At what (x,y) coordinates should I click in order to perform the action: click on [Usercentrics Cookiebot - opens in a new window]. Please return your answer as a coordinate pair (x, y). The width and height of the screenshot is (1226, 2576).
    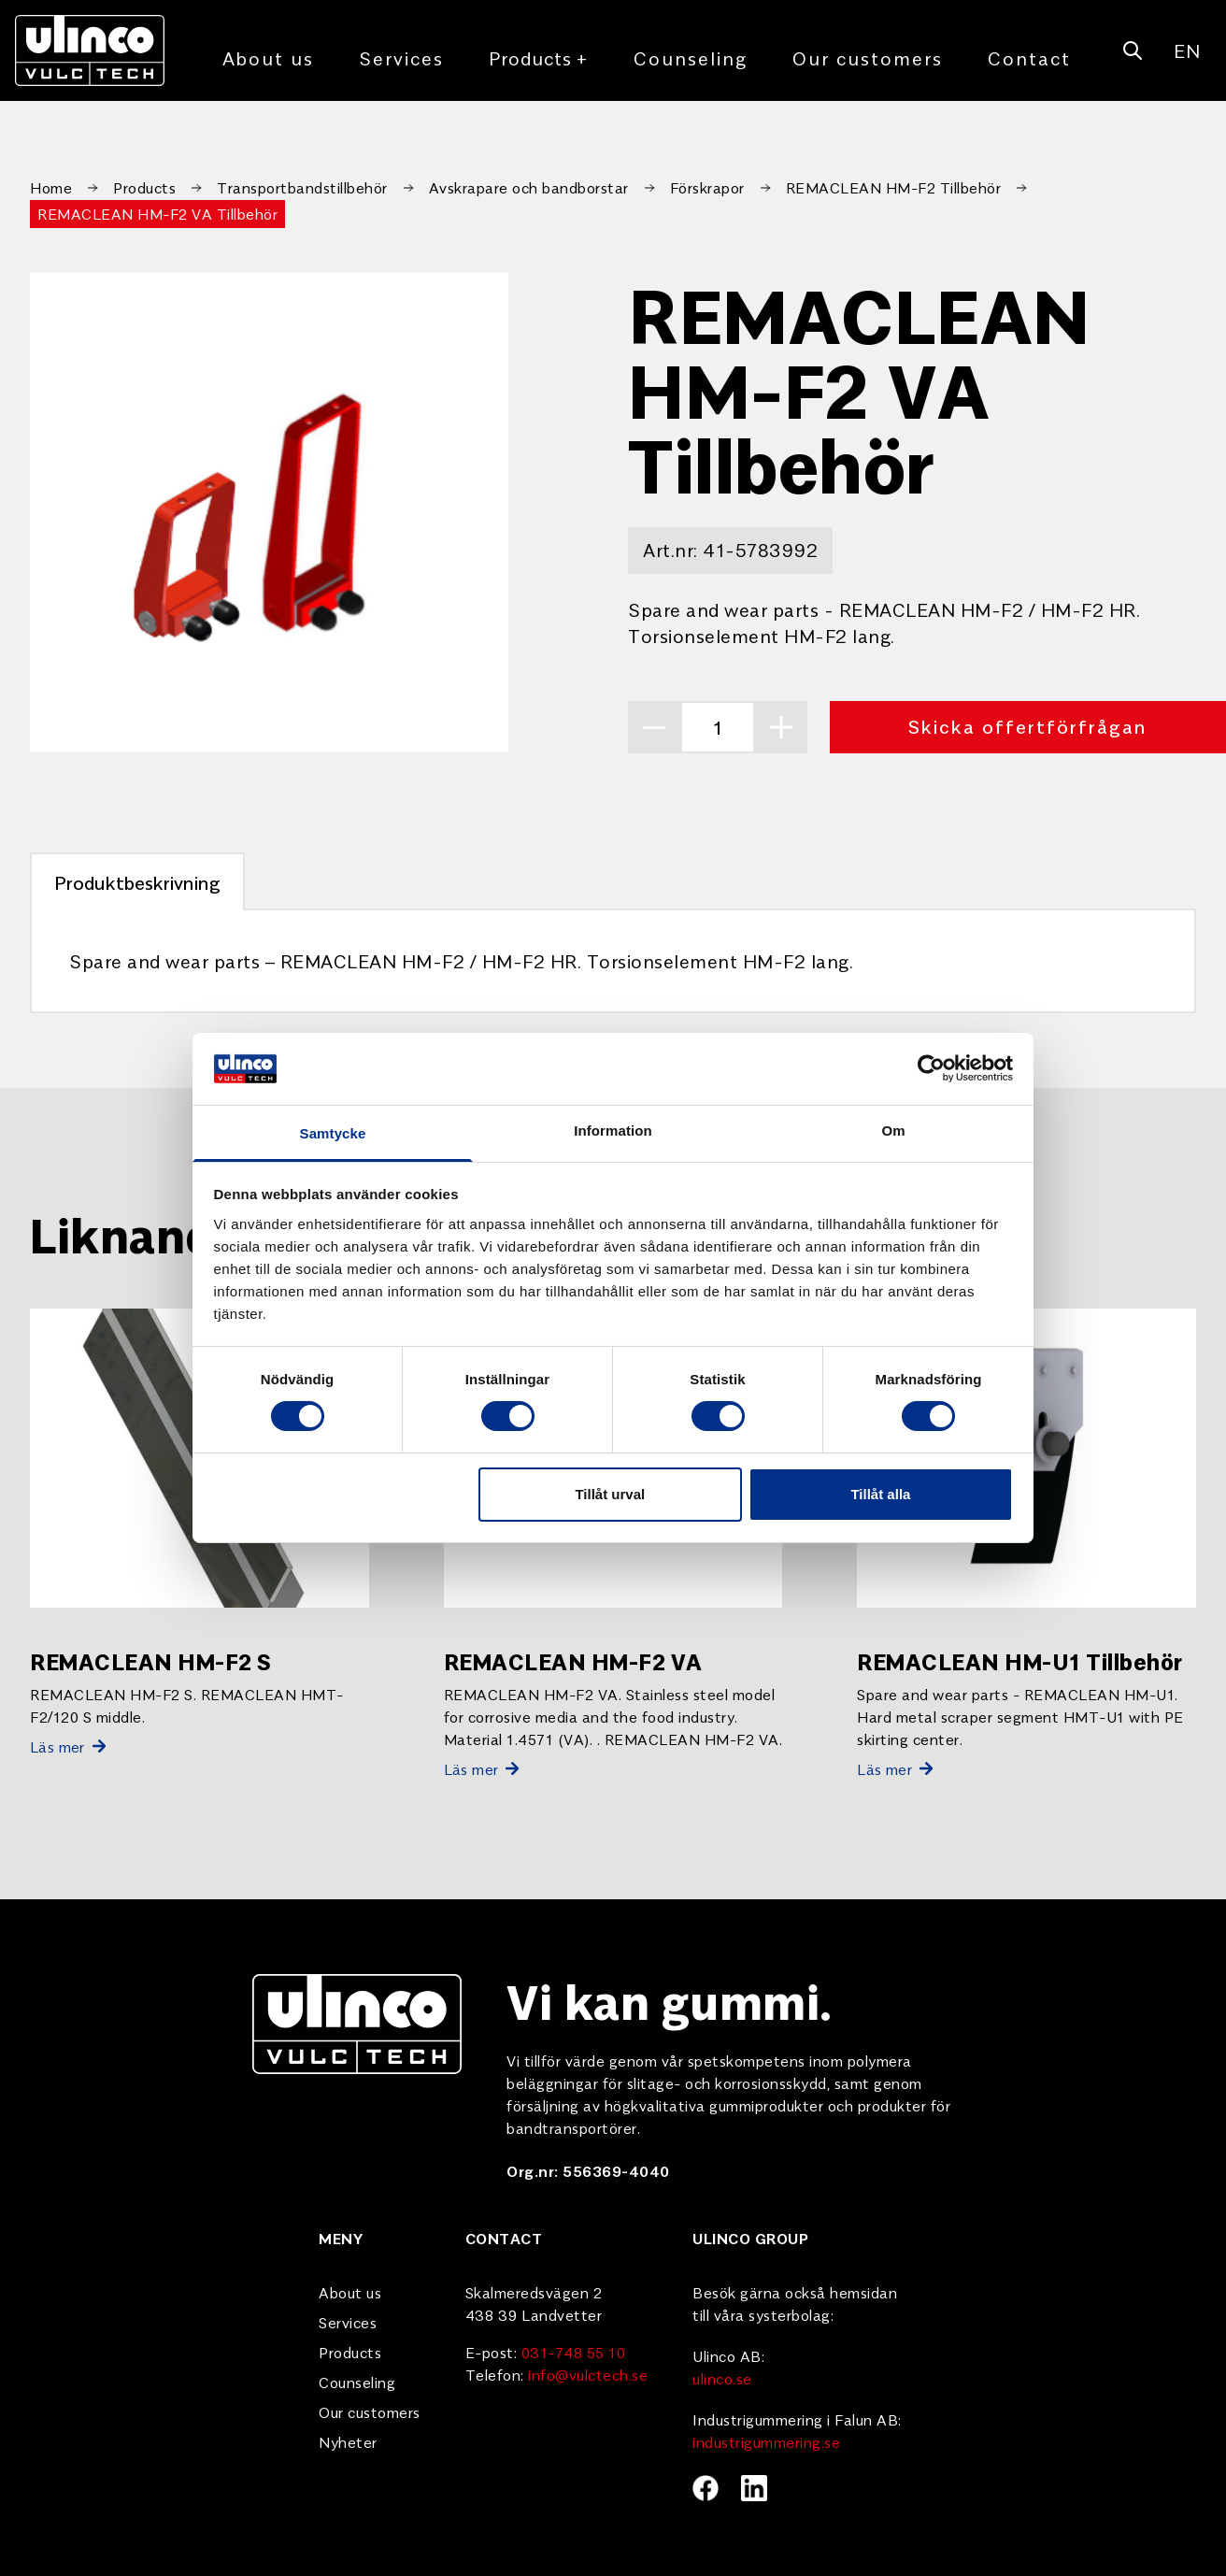
    Looking at the image, I should click on (931, 1068).